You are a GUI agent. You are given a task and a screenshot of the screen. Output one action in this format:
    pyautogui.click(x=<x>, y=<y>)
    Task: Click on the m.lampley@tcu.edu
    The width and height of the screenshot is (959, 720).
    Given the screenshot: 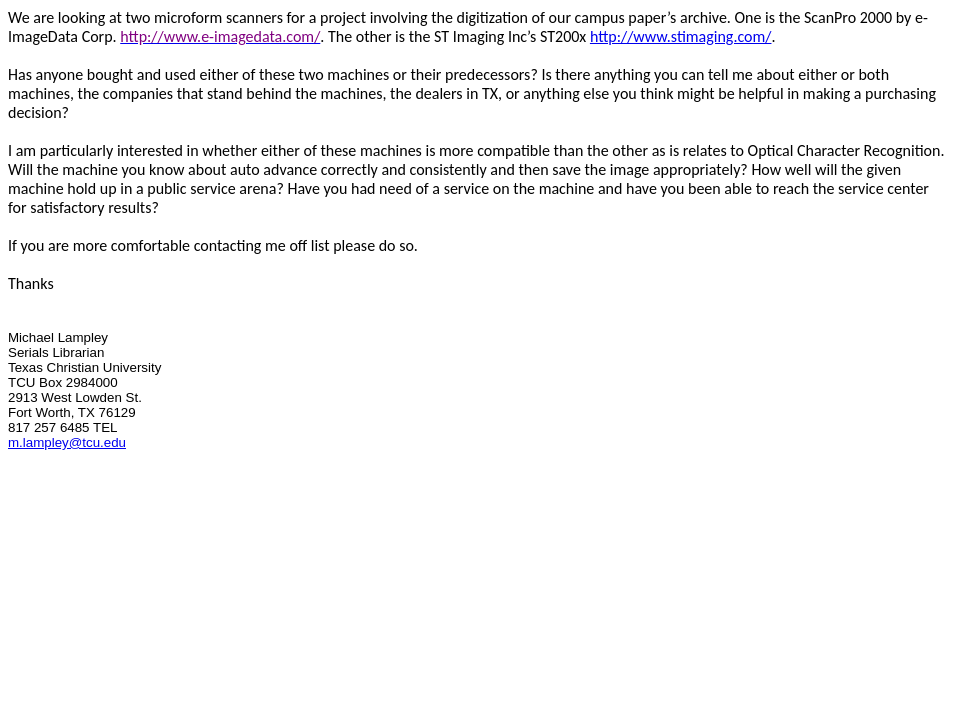 What is the action you would take?
    pyautogui.click(x=67, y=442)
    